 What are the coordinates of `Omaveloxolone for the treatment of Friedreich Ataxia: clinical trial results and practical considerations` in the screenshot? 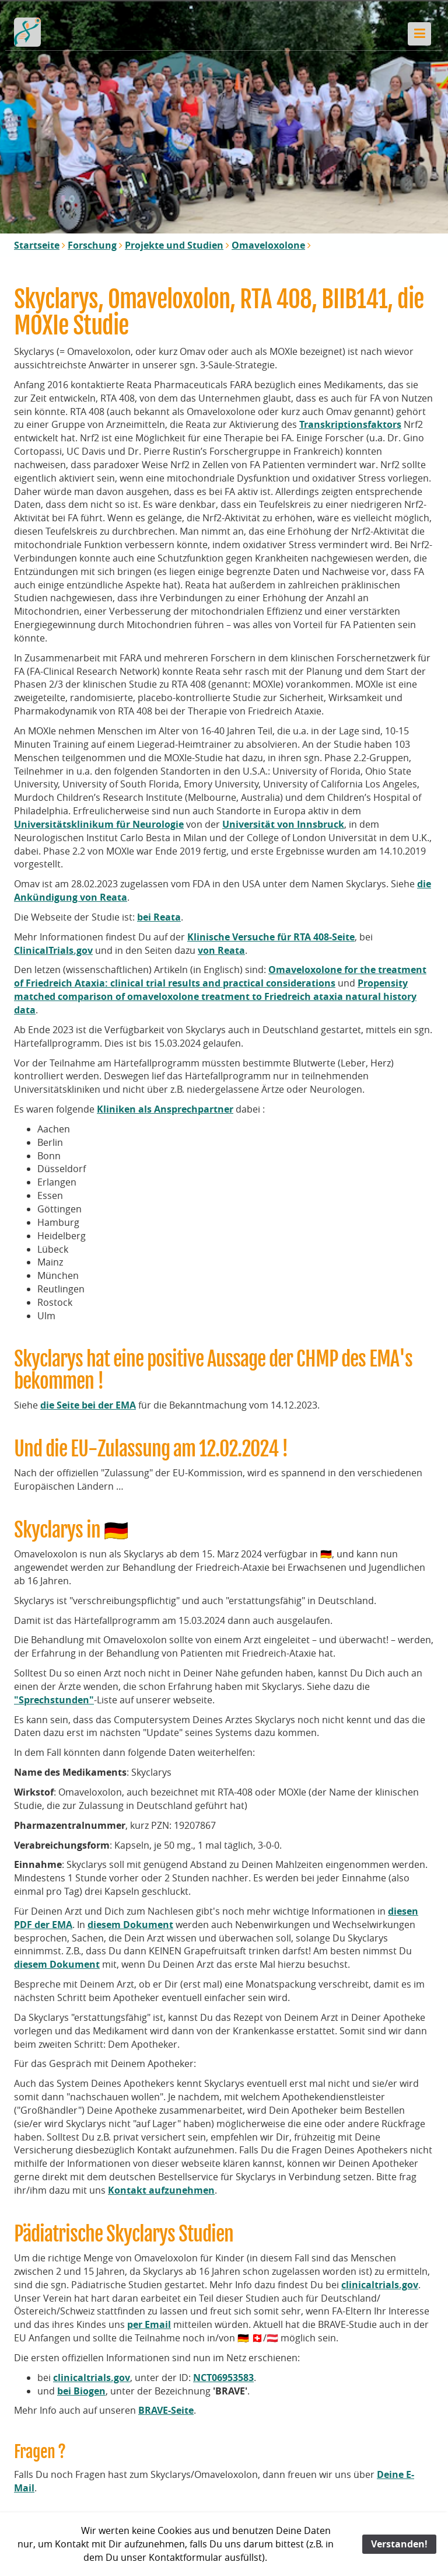 It's located at (220, 976).